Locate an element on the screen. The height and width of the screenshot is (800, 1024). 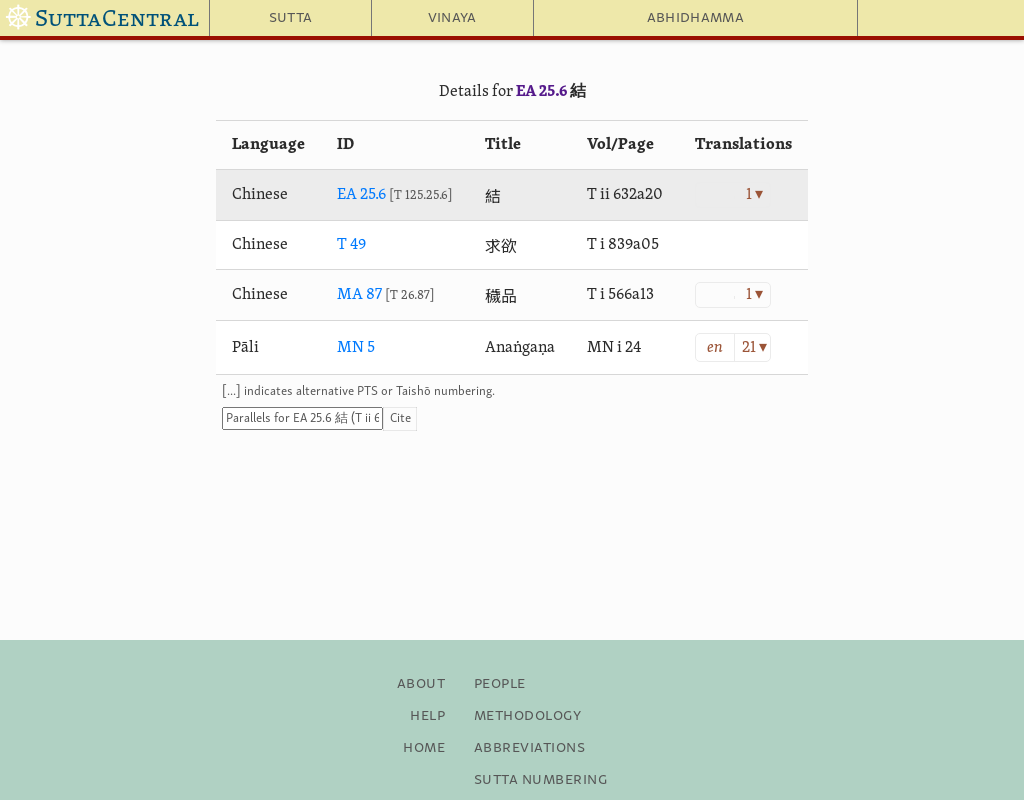
Abbreviations is located at coordinates (529, 748).